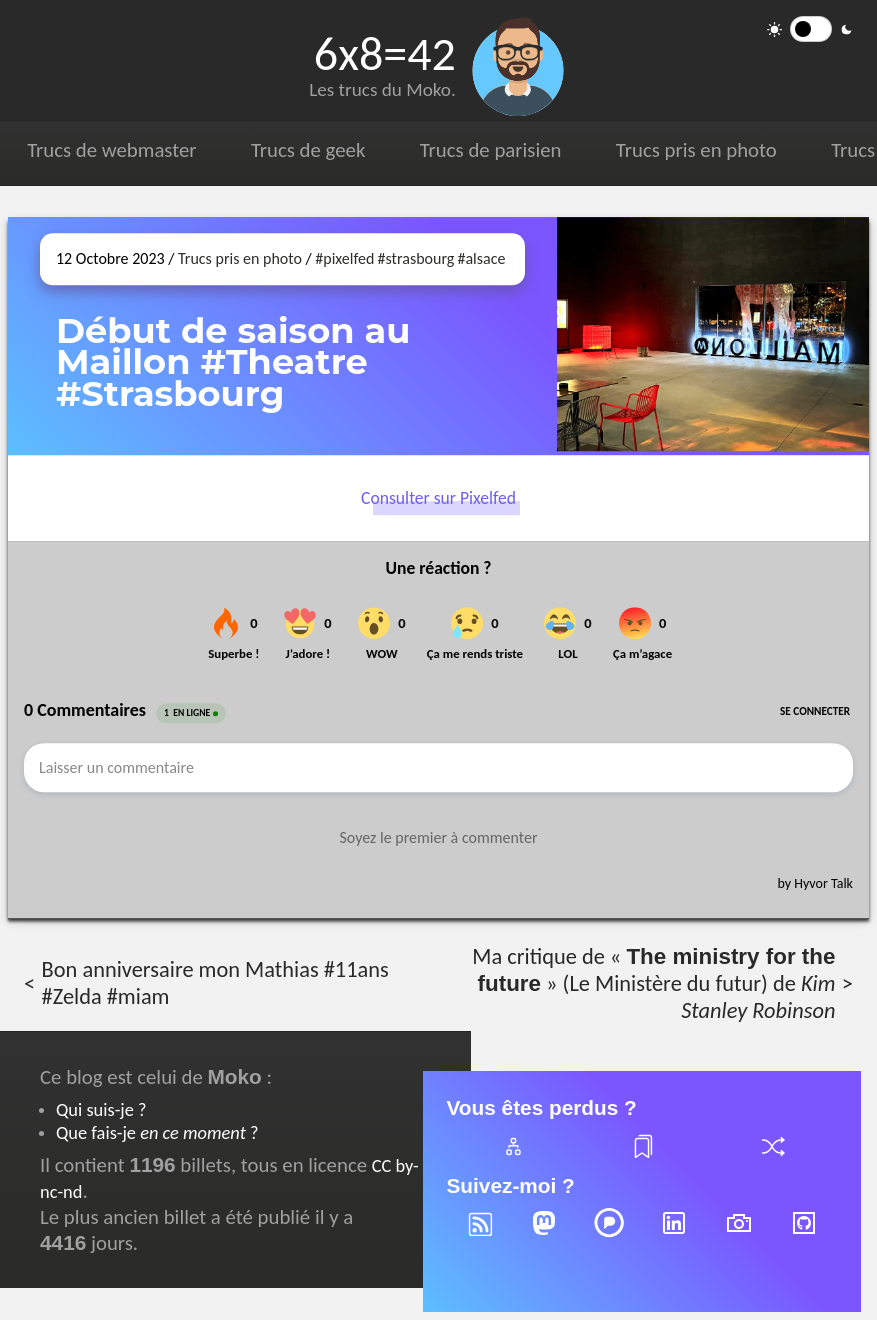 The image size is (877, 1320). Describe the element at coordinates (416, 258) in the screenshot. I see `#strasbourg` at that location.